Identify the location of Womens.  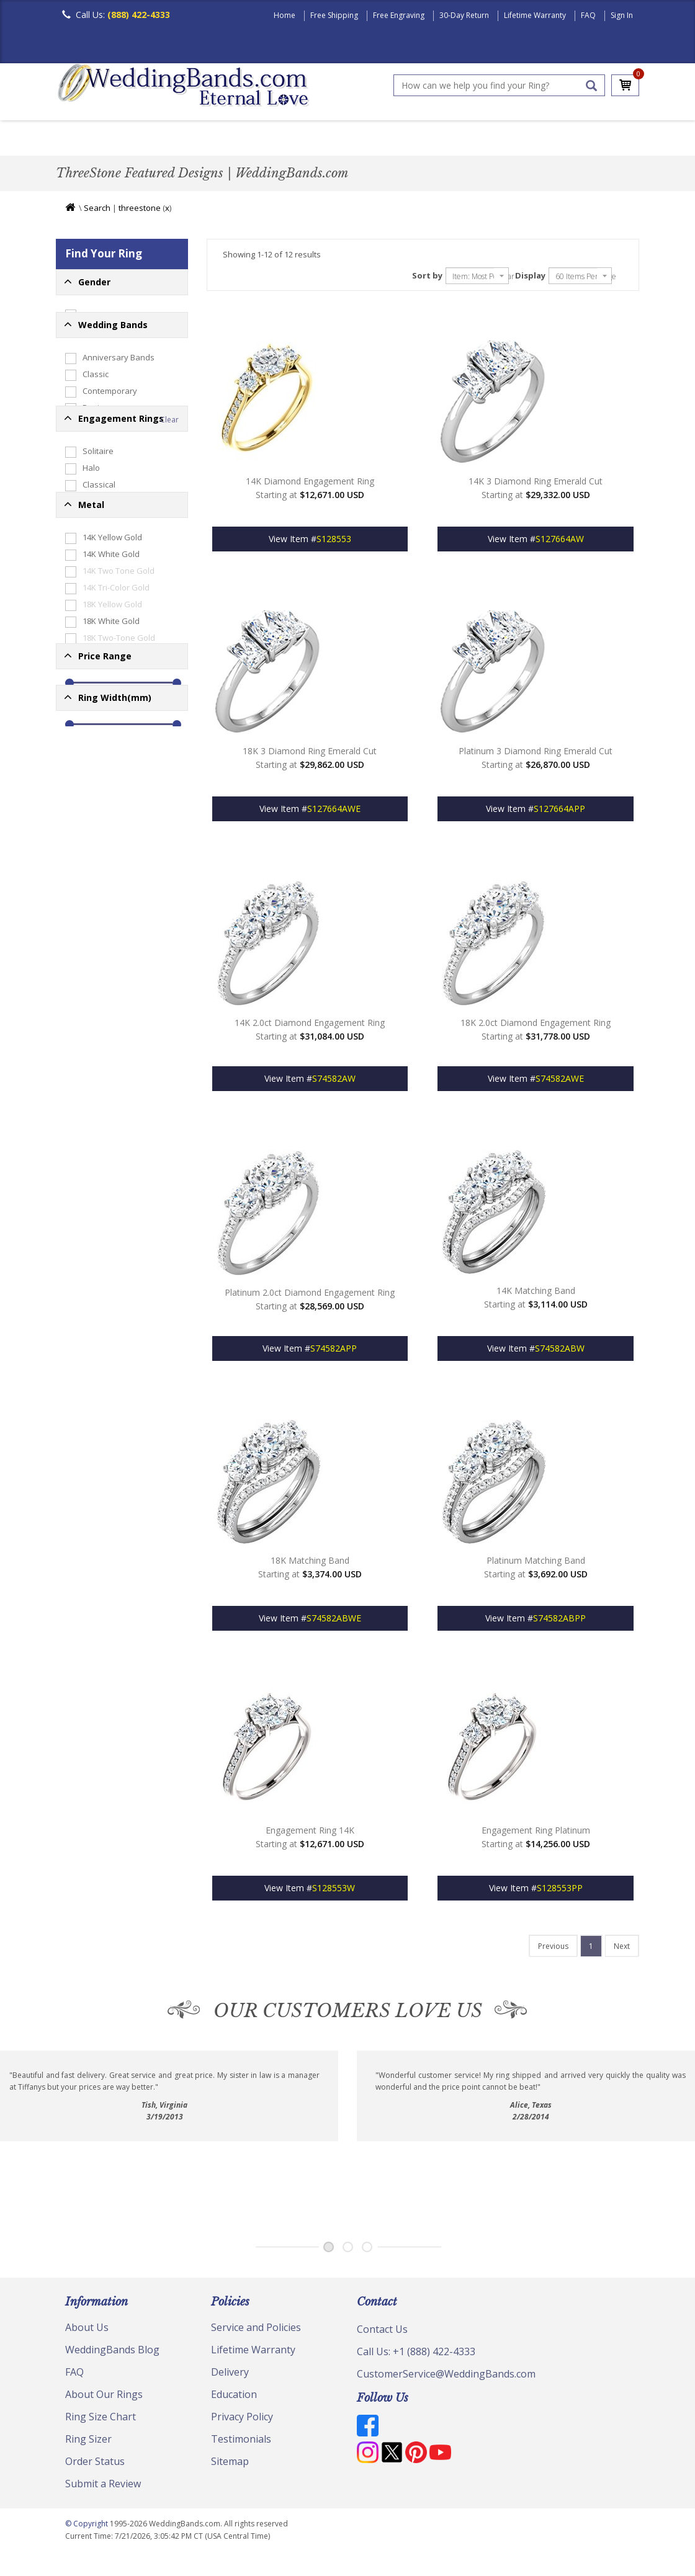
(90, 338).